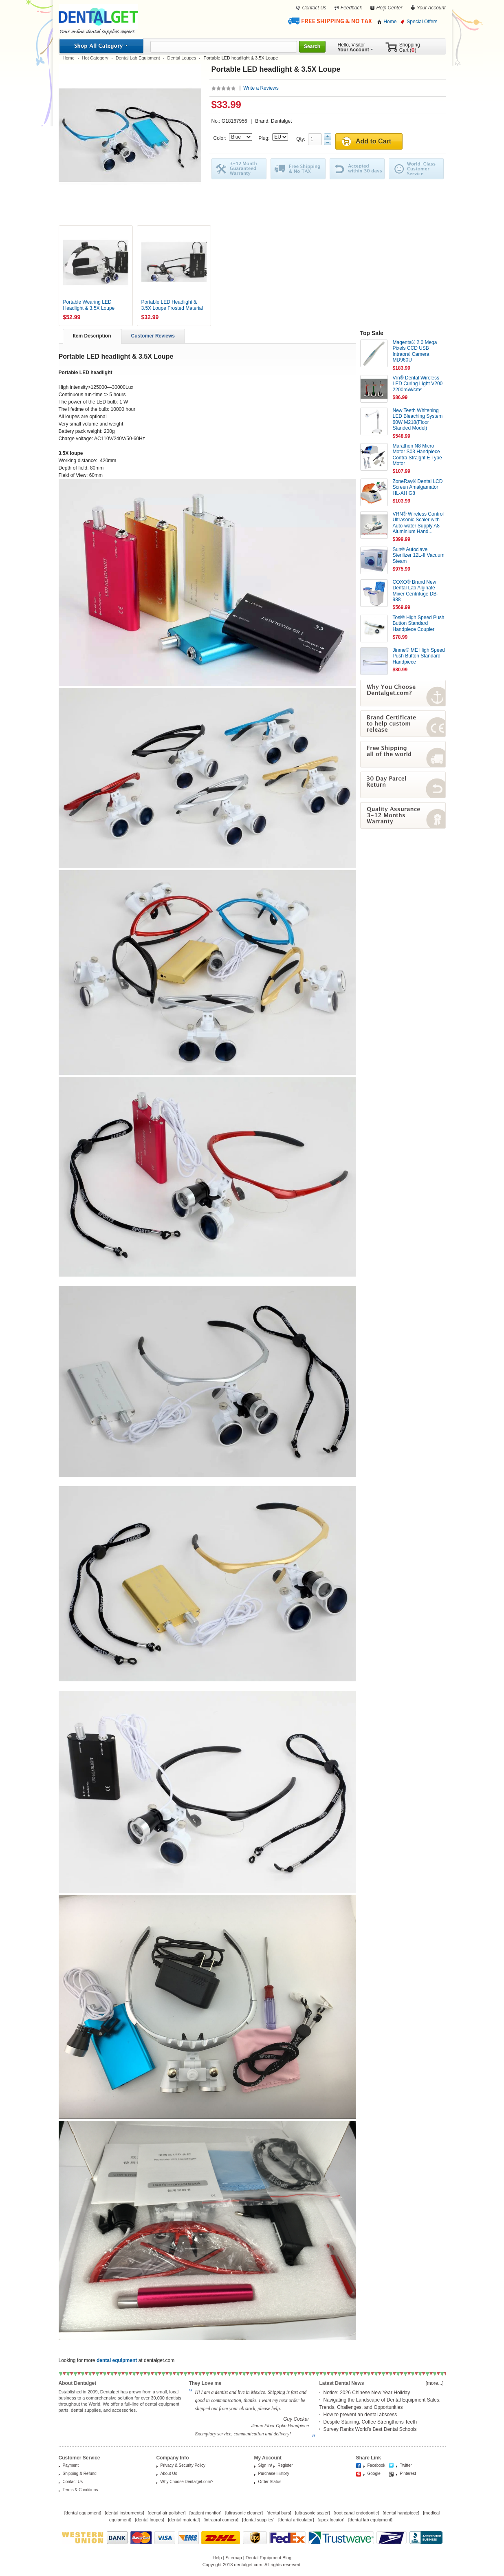 Image resolution: width=504 pixels, height=2576 pixels. What do you see at coordinates (83, 2512) in the screenshot?
I see `dental equipment` at bounding box center [83, 2512].